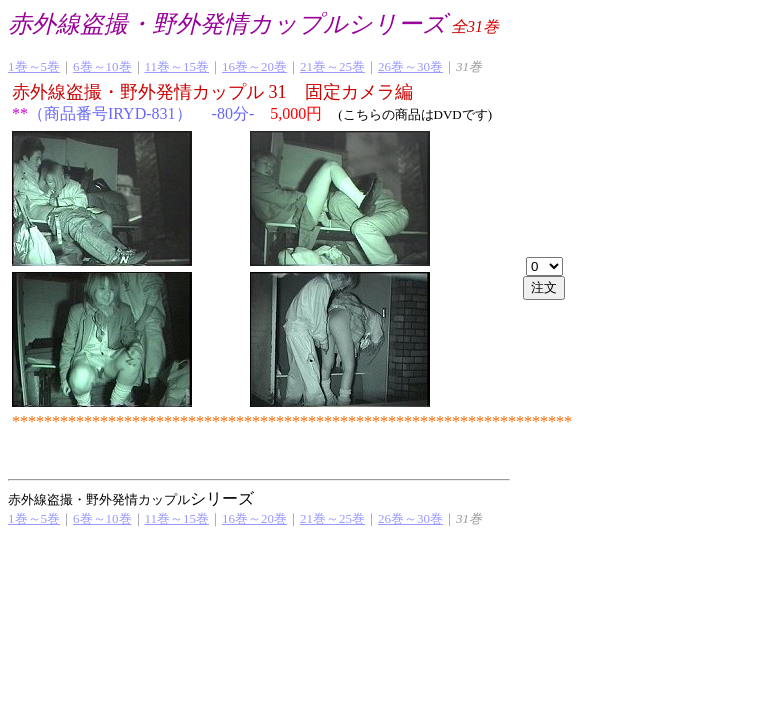 The width and height of the screenshot is (768, 720). What do you see at coordinates (254, 66) in the screenshot?
I see `16巻～20巻` at bounding box center [254, 66].